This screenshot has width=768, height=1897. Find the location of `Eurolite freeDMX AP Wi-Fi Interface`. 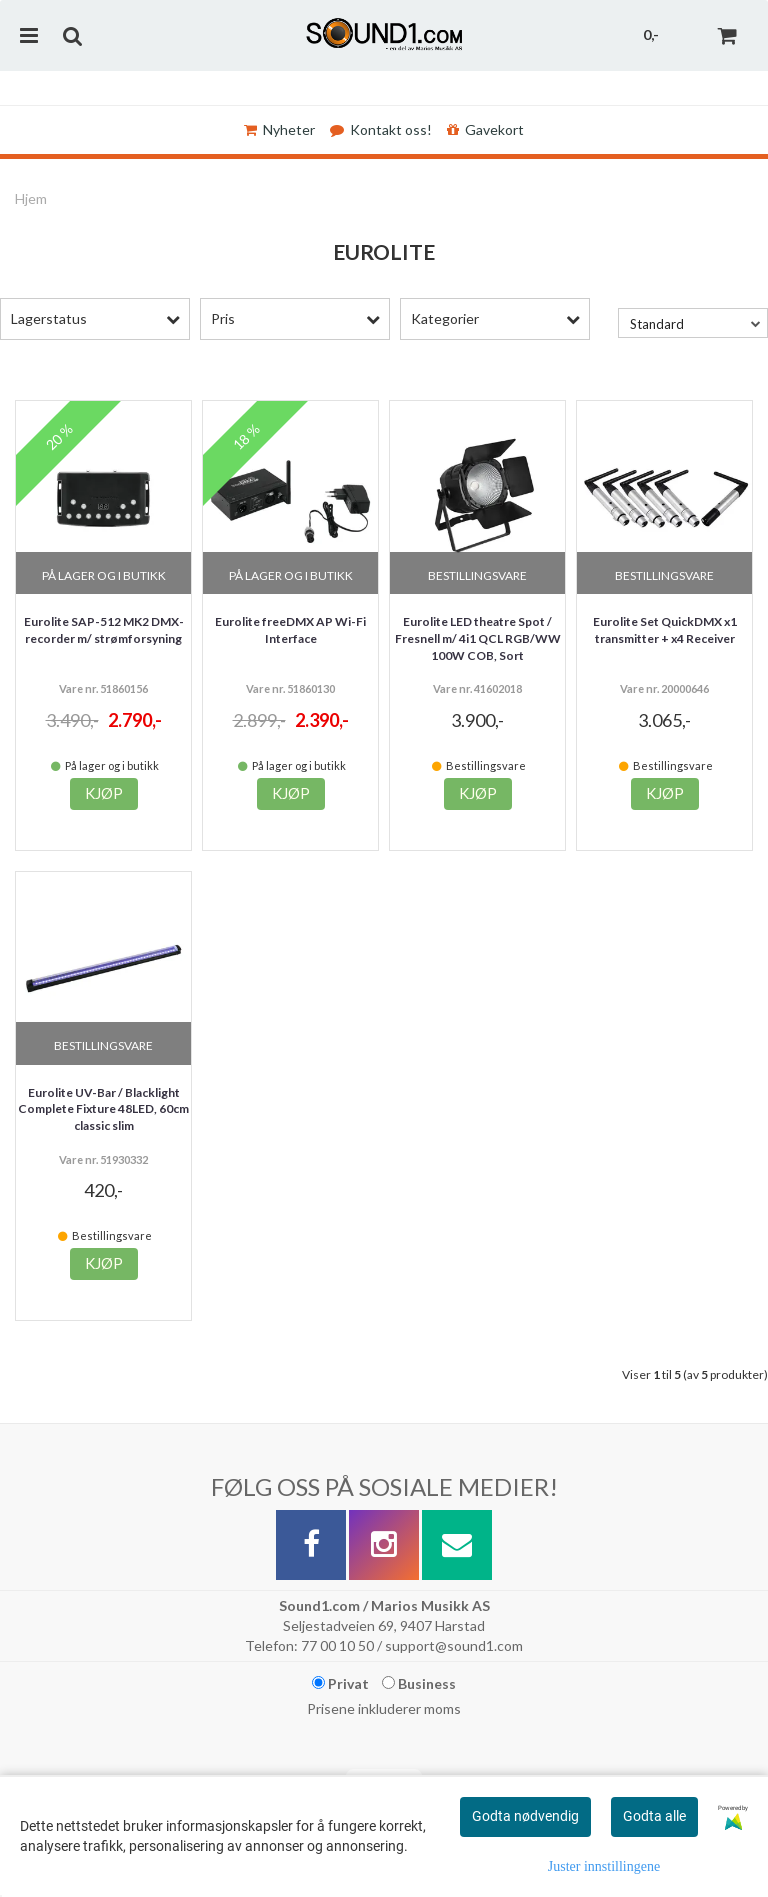

Eurolite freeDMX AP Wi-Fi Interface is located at coordinates (290, 630).